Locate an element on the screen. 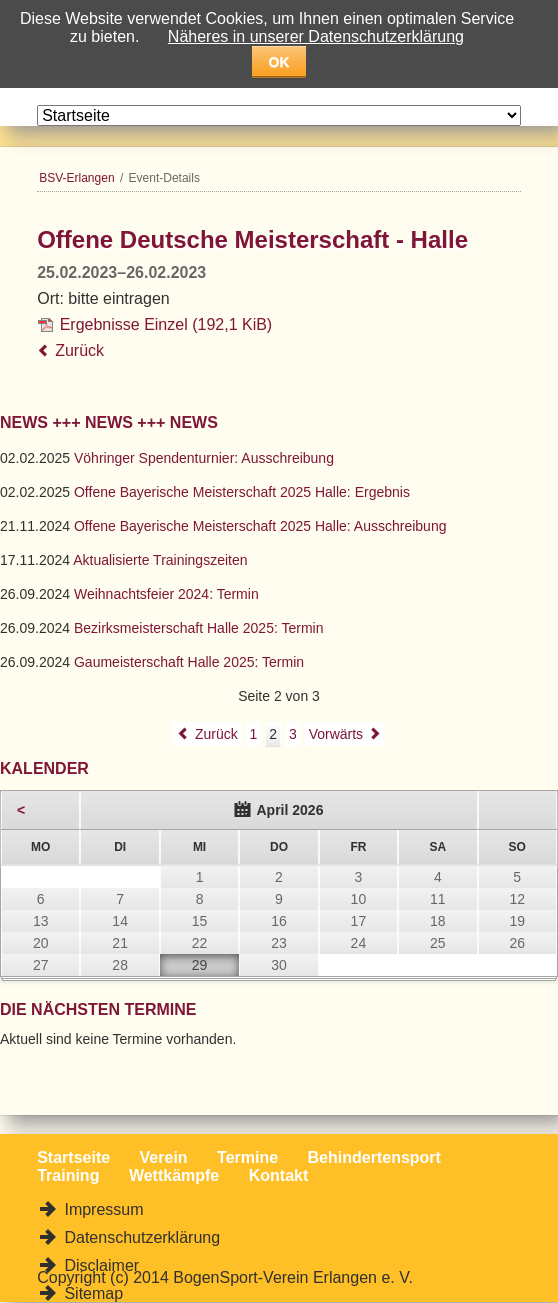 The width and height of the screenshot is (558, 1303). Ergebnisse Einzel is located at coordinates (166, 324).